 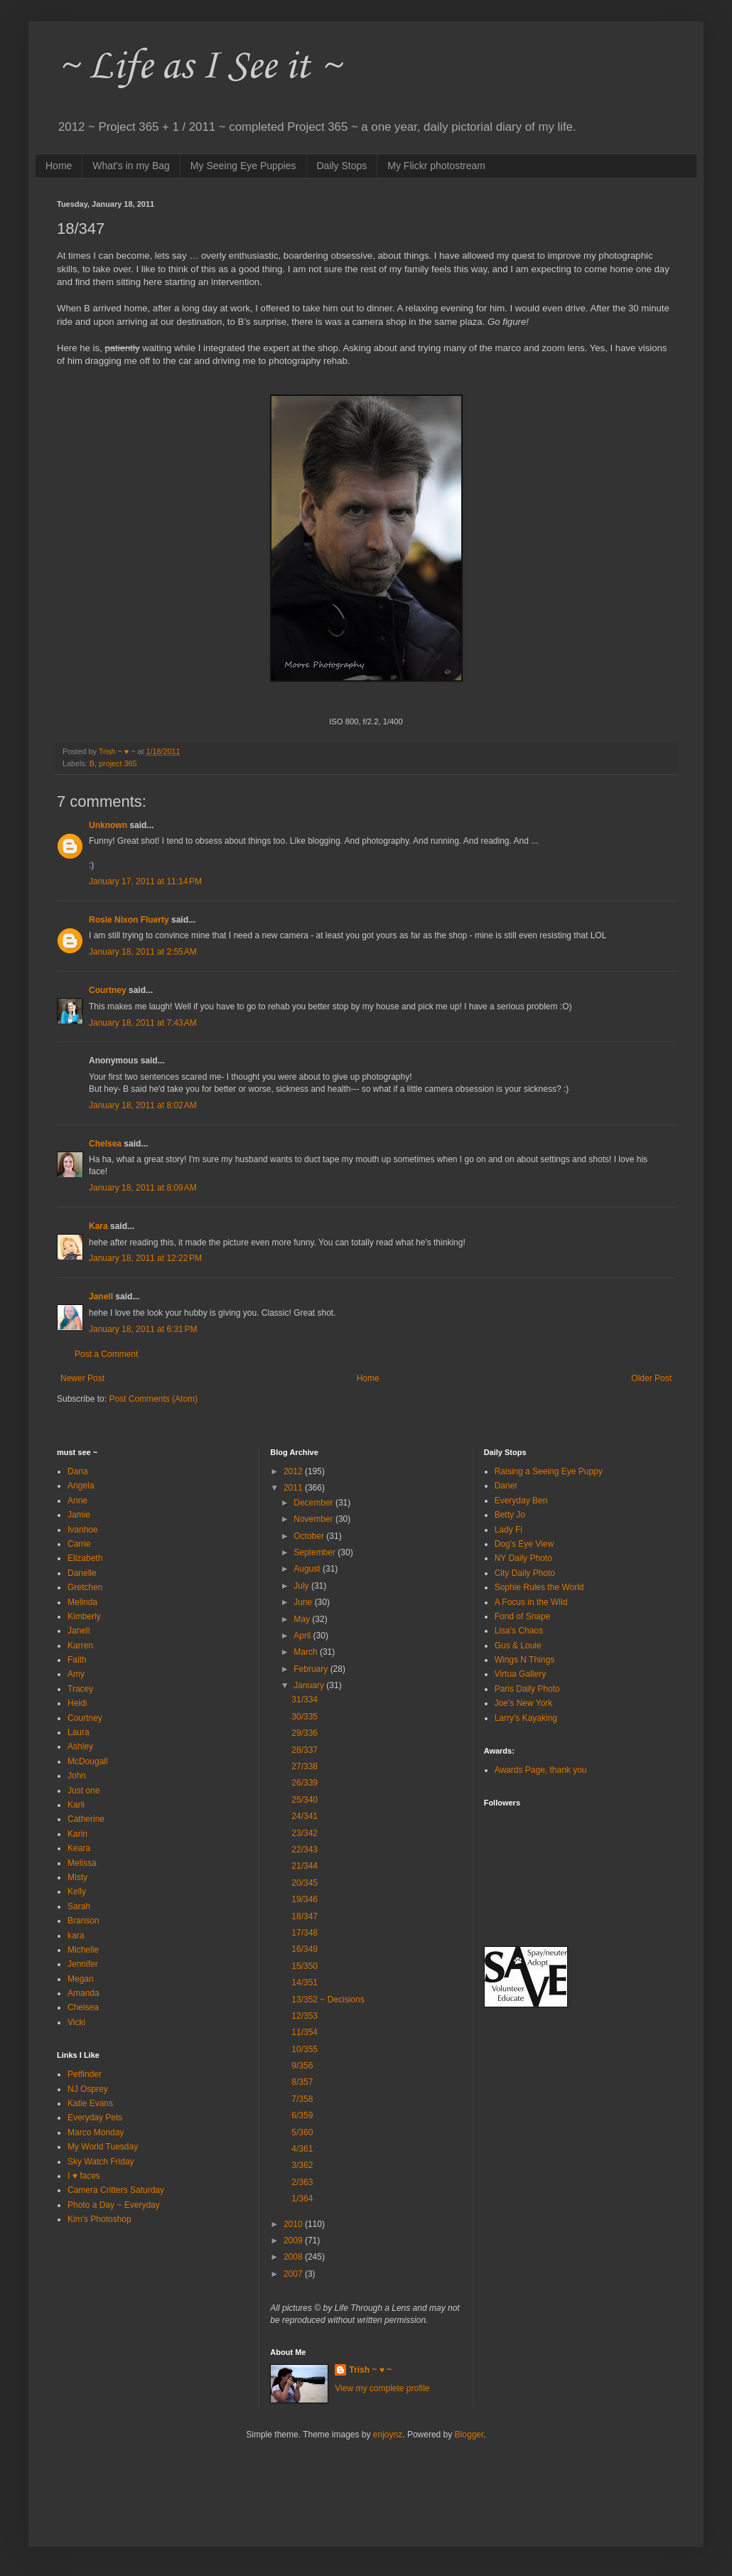 What do you see at coordinates (302, 2149) in the screenshot?
I see `4/361` at bounding box center [302, 2149].